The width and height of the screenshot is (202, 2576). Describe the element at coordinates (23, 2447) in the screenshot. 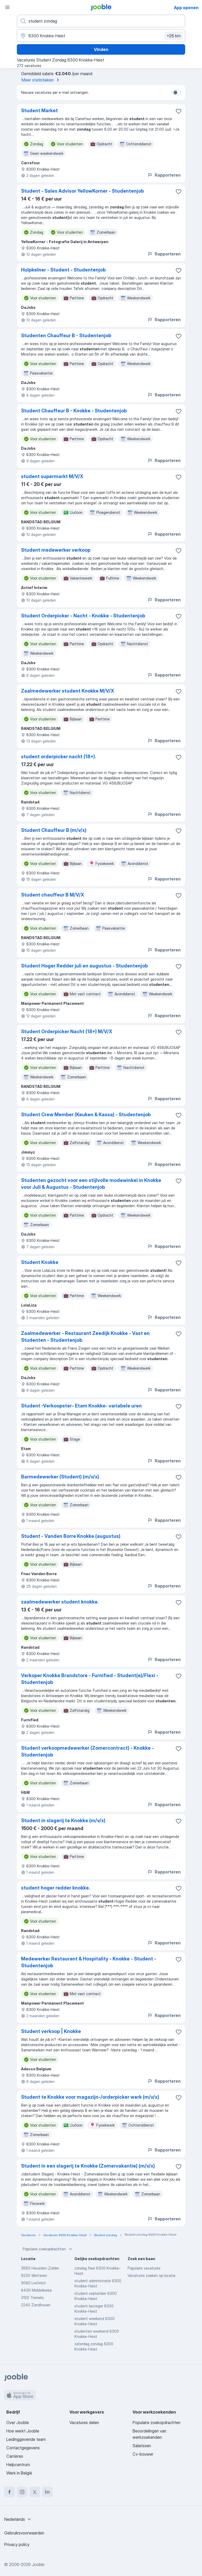

I see `Contactgegevens` at that location.